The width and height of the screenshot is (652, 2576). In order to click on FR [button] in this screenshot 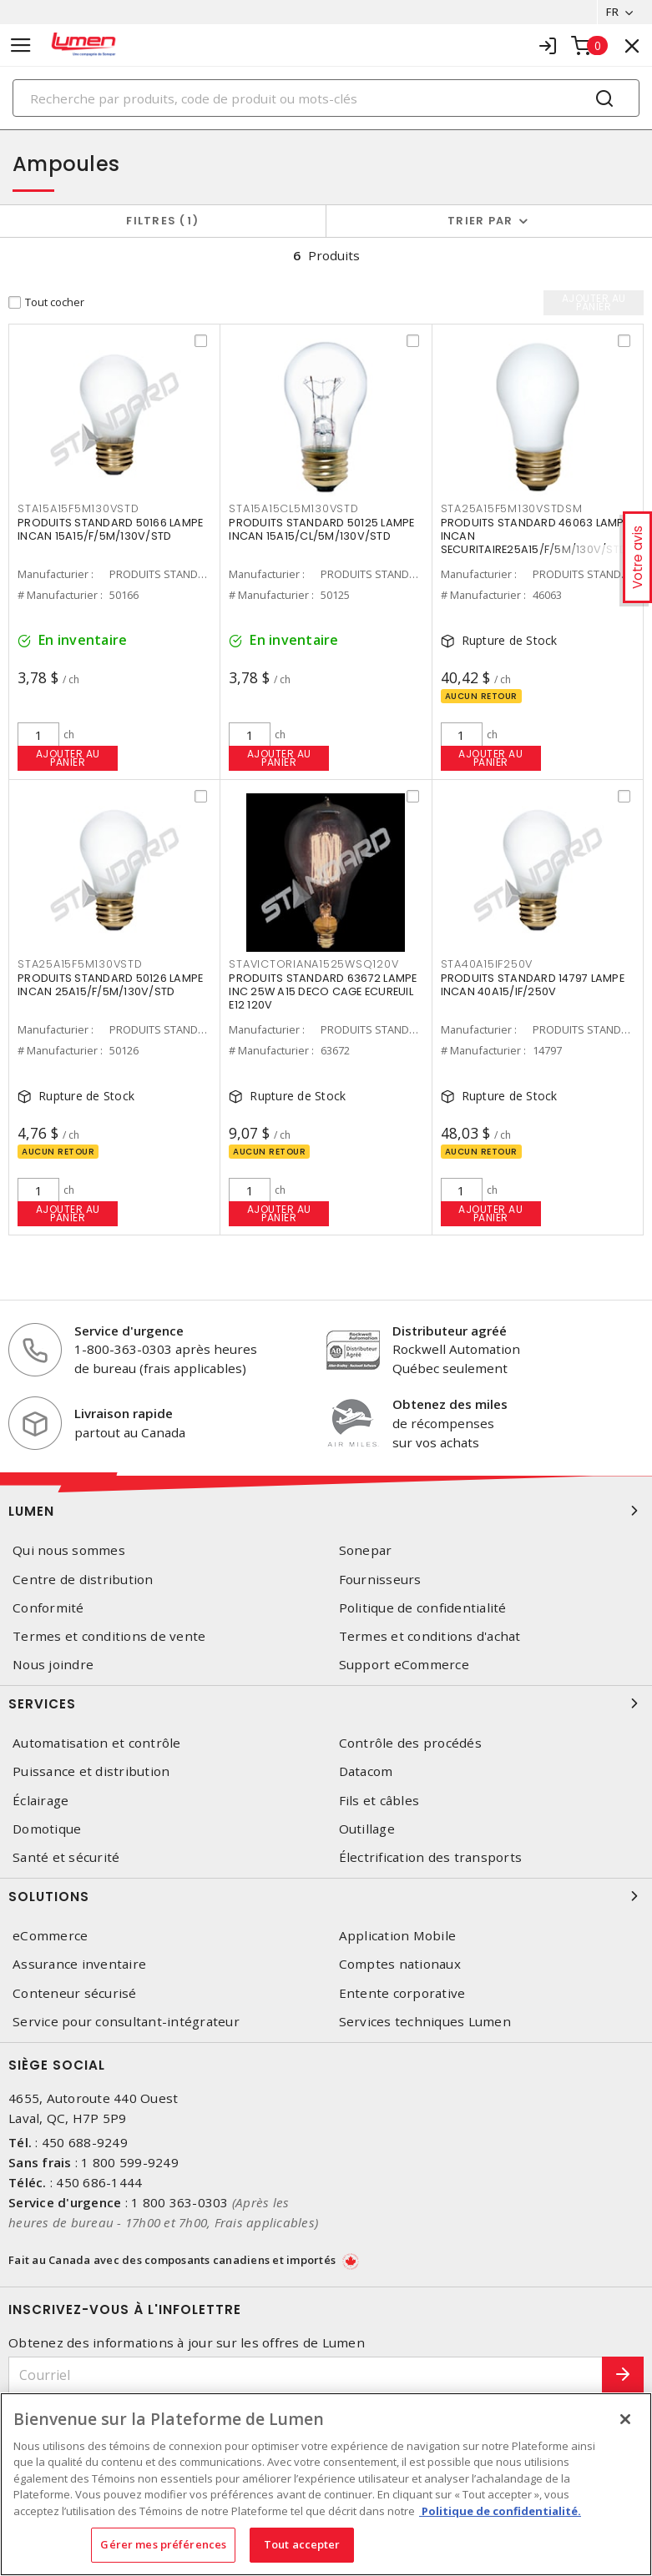, I will do `click(612, 11)`.